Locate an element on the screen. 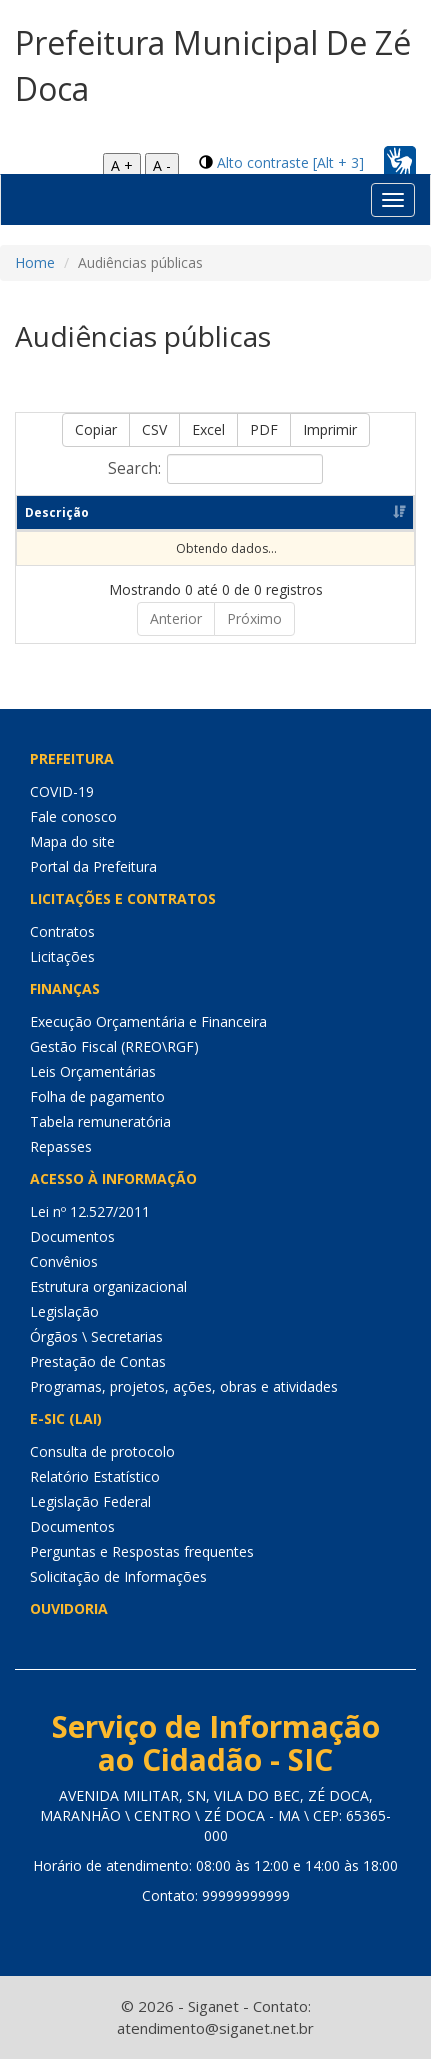  A + is located at coordinates (122, 165).